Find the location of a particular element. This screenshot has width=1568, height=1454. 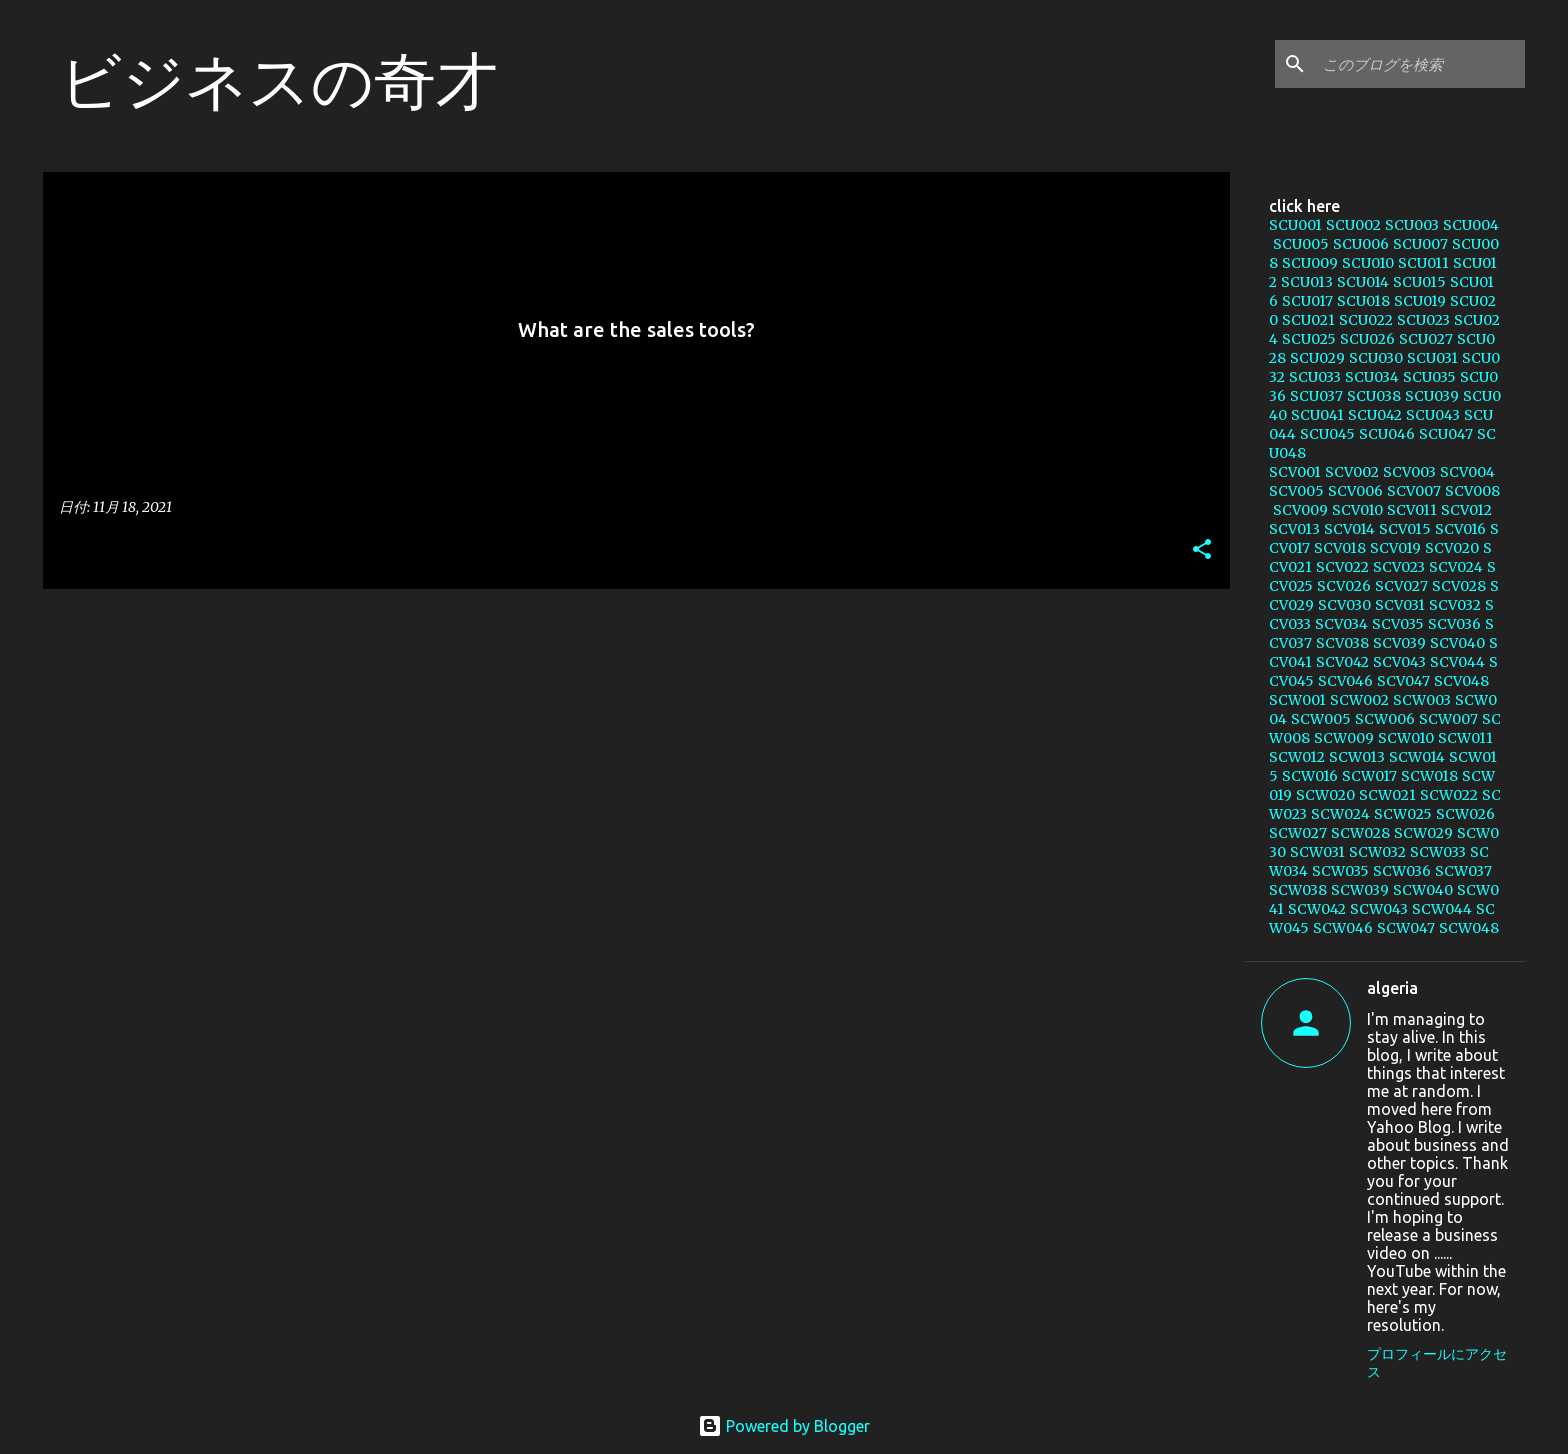

SCW032 is located at coordinates (1377, 852).